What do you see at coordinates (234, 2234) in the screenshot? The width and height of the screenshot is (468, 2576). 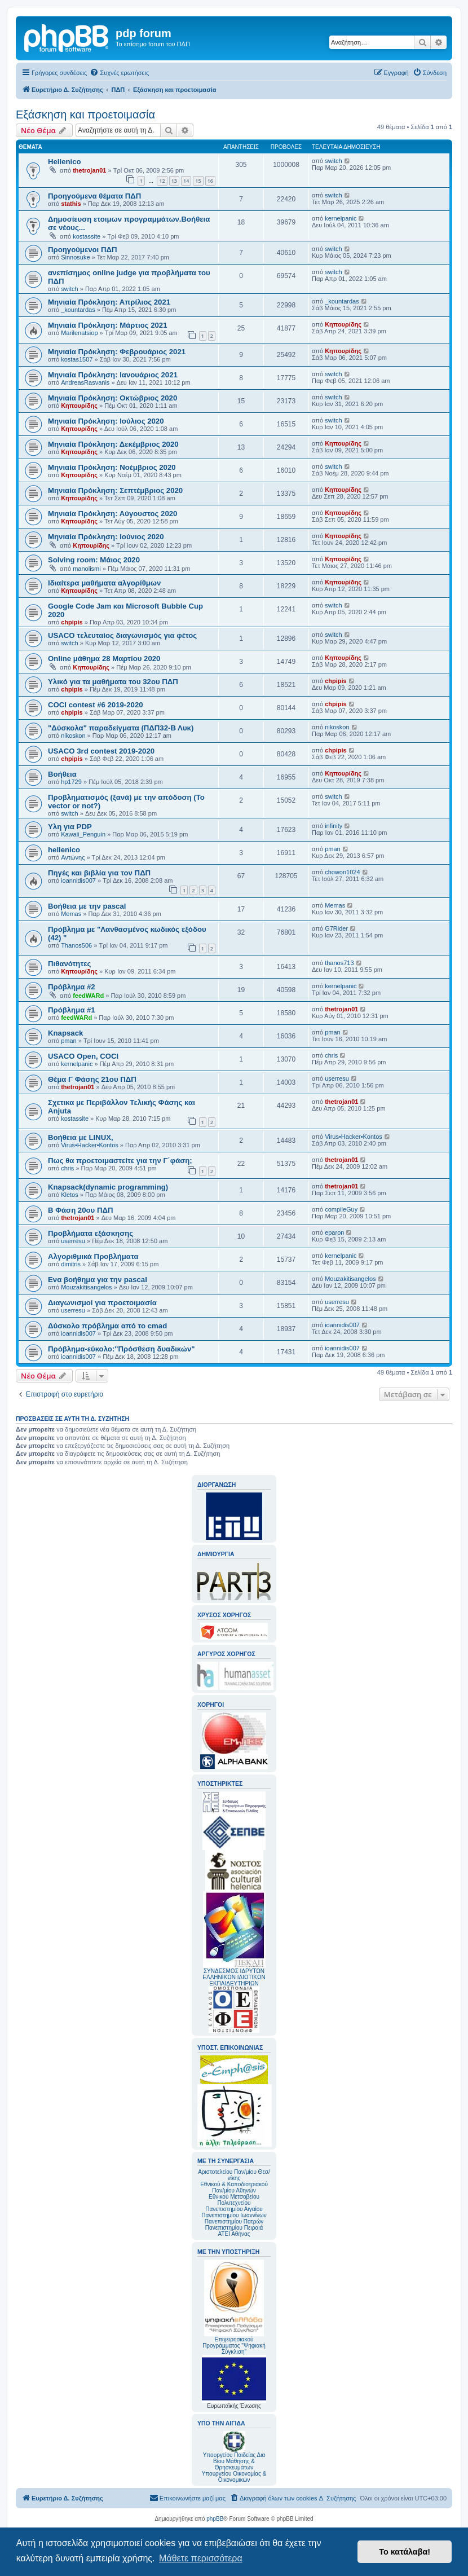 I see `ΑΤΕΙ Αθήνας` at bounding box center [234, 2234].